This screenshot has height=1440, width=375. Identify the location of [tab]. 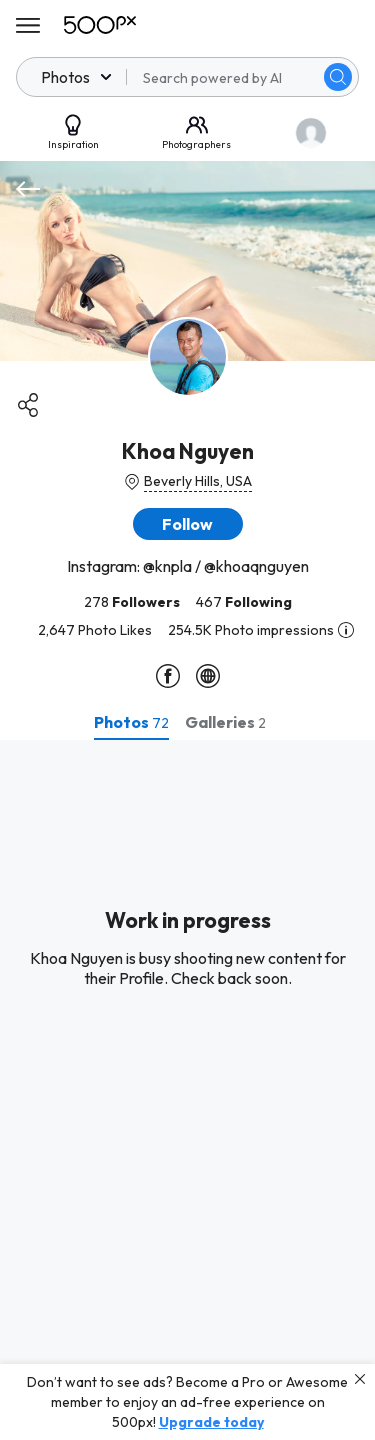
(131, 722).